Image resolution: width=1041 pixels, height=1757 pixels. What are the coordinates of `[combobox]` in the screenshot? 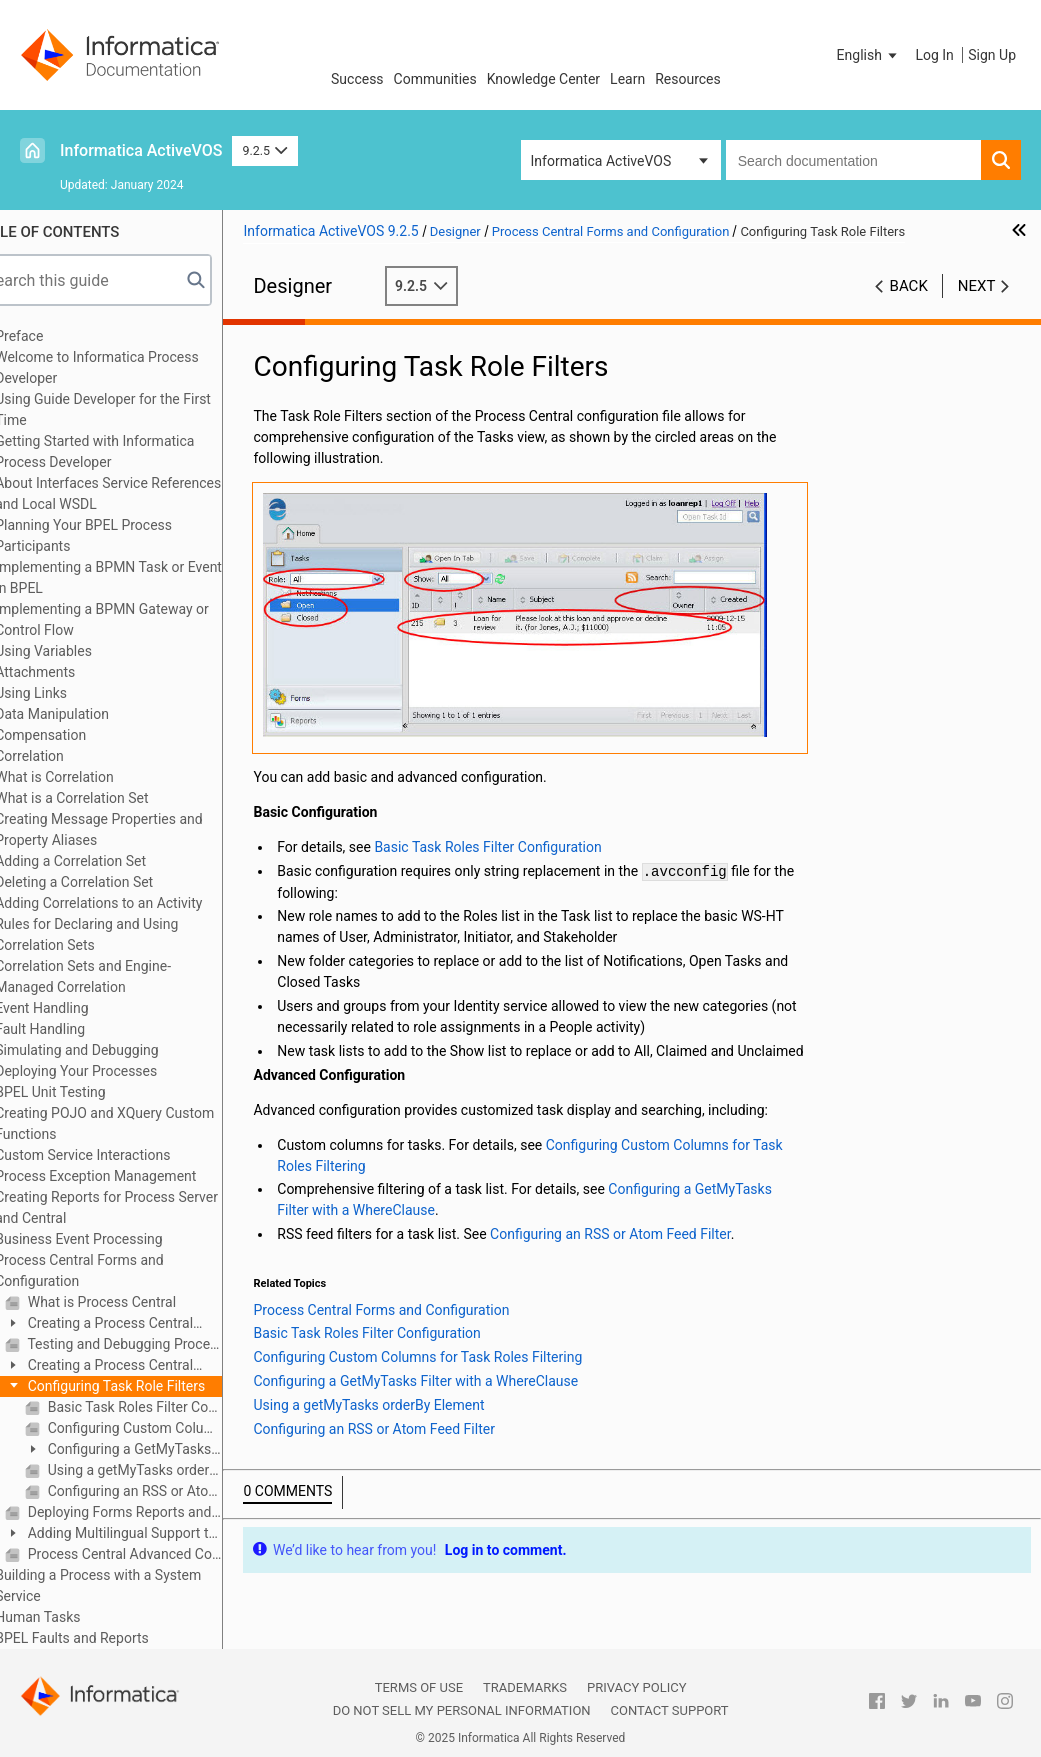 It's located at (853, 160).